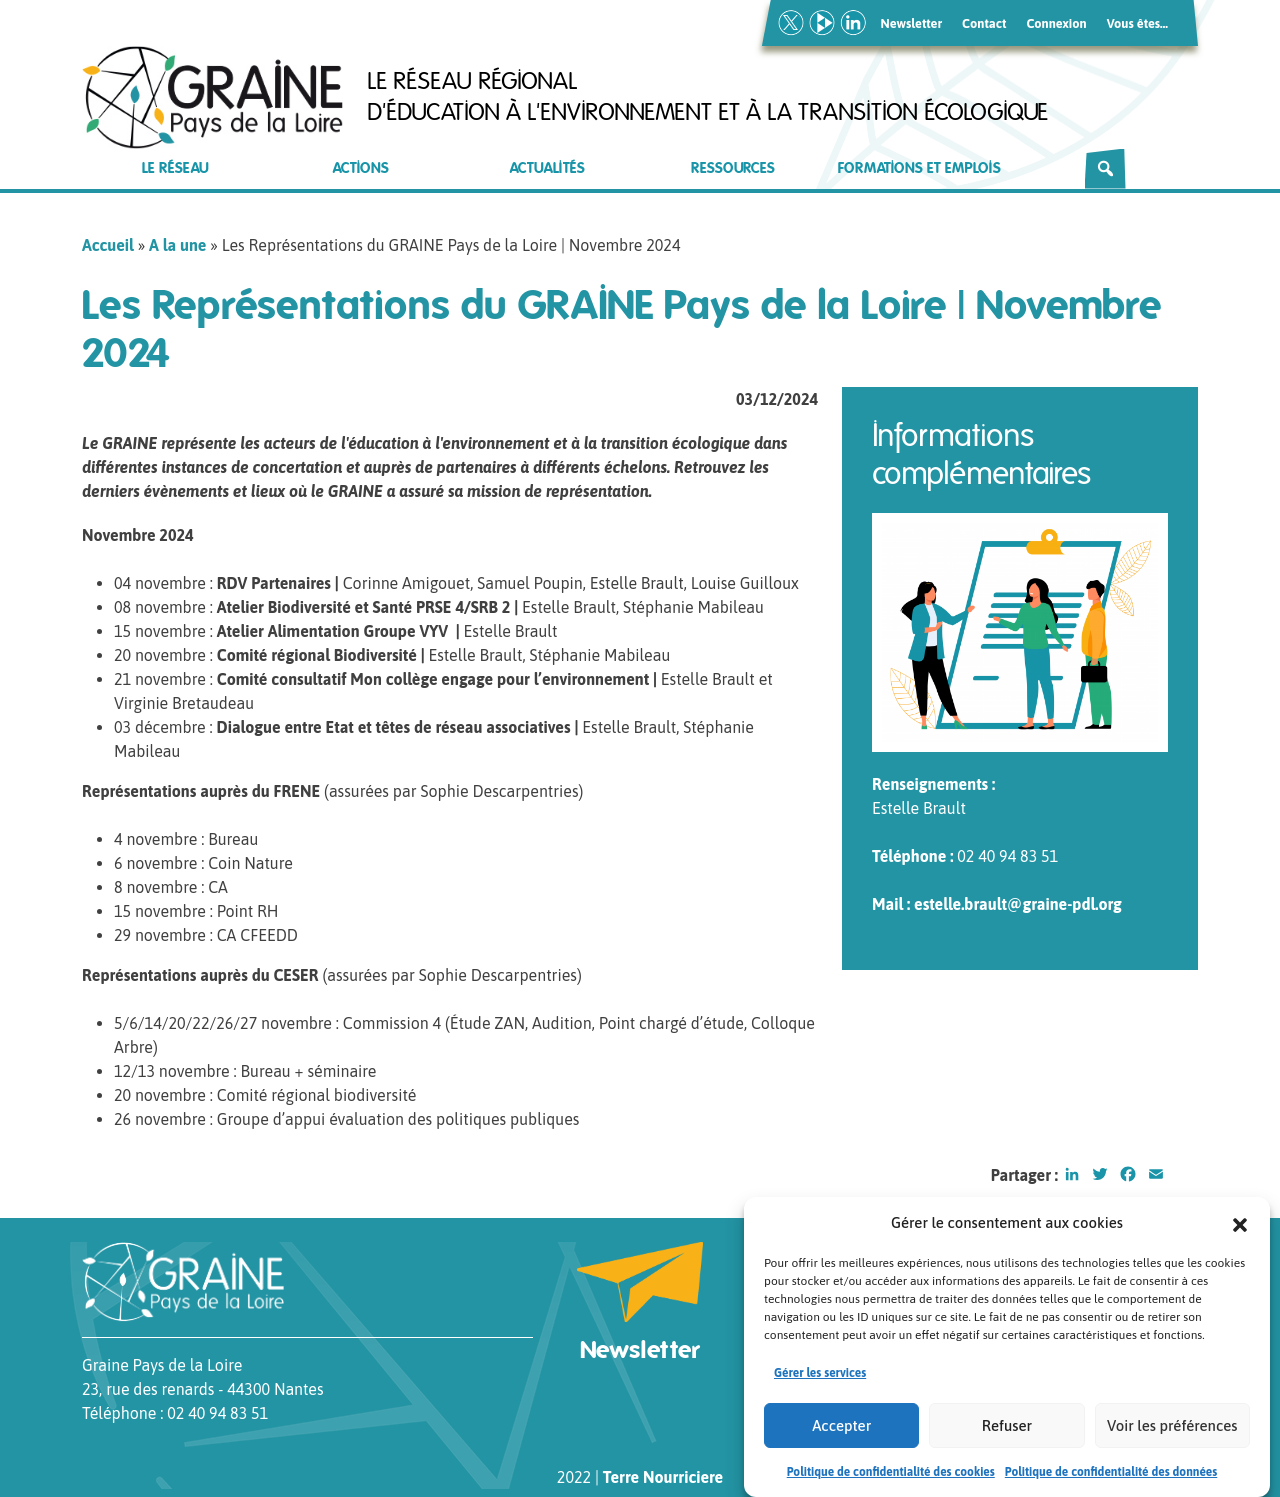 The width and height of the screenshot is (1280, 1497). Describe the element at coordinates (891, 1478) in the screenshot. I see `Politique de confidentialité des cookies` at that location.